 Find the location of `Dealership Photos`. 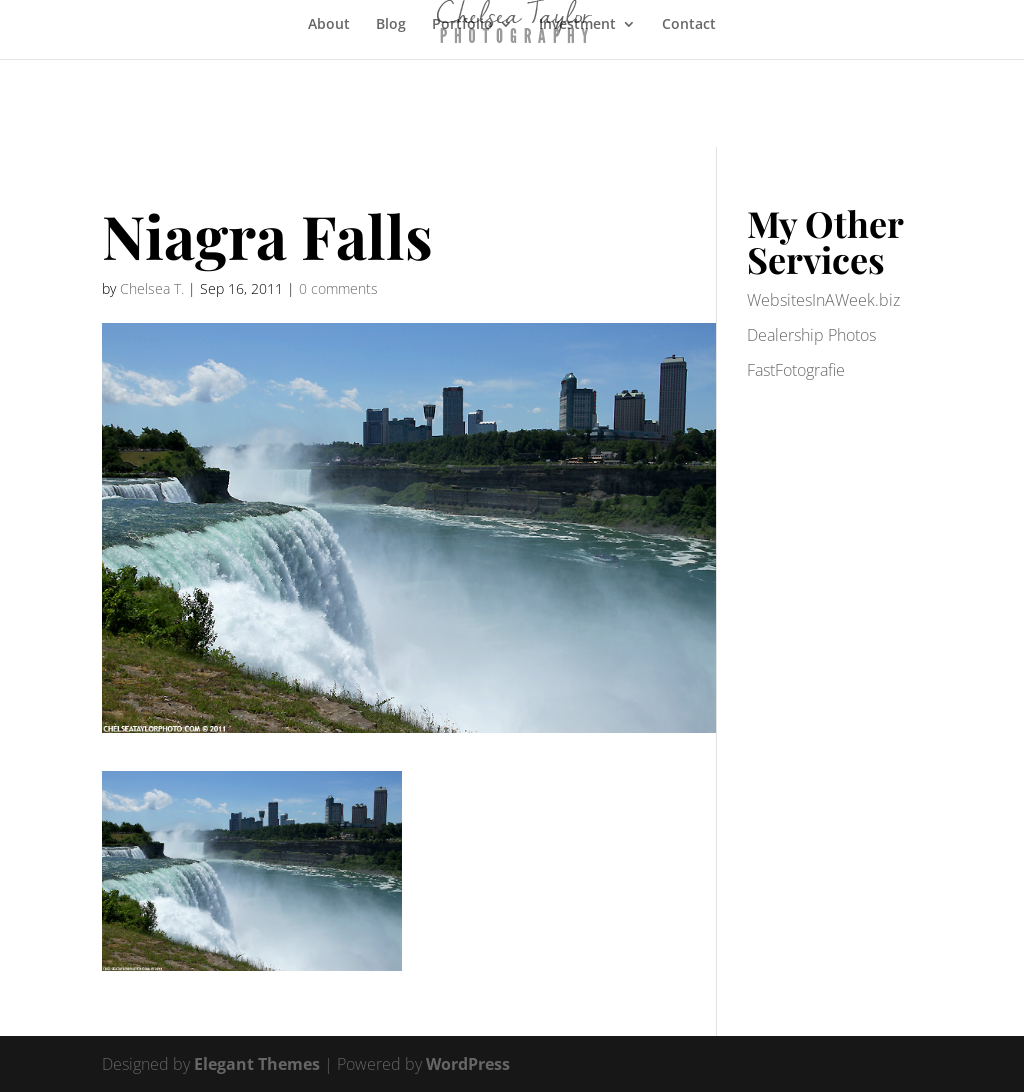

Dealership Photos is located at coordinates (811, 335).